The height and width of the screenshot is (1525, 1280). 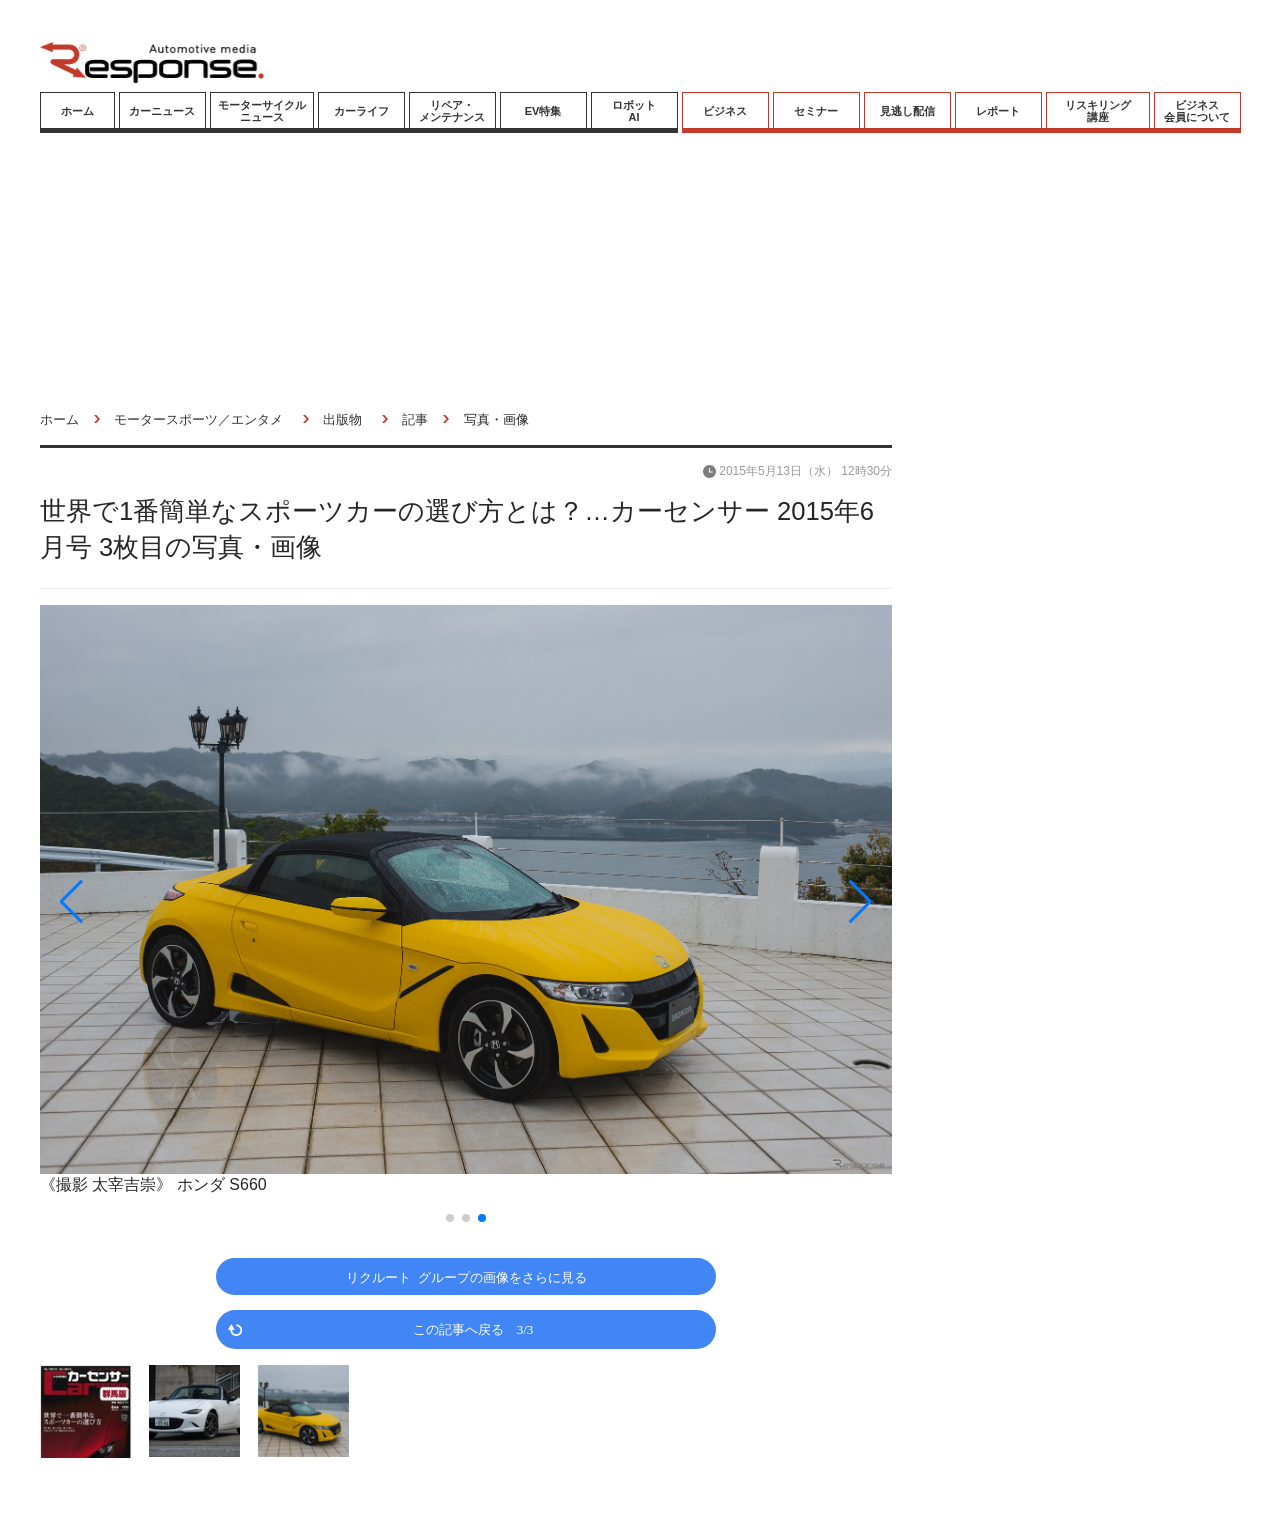 I want to click on レポート, so click(x=998, y=111).